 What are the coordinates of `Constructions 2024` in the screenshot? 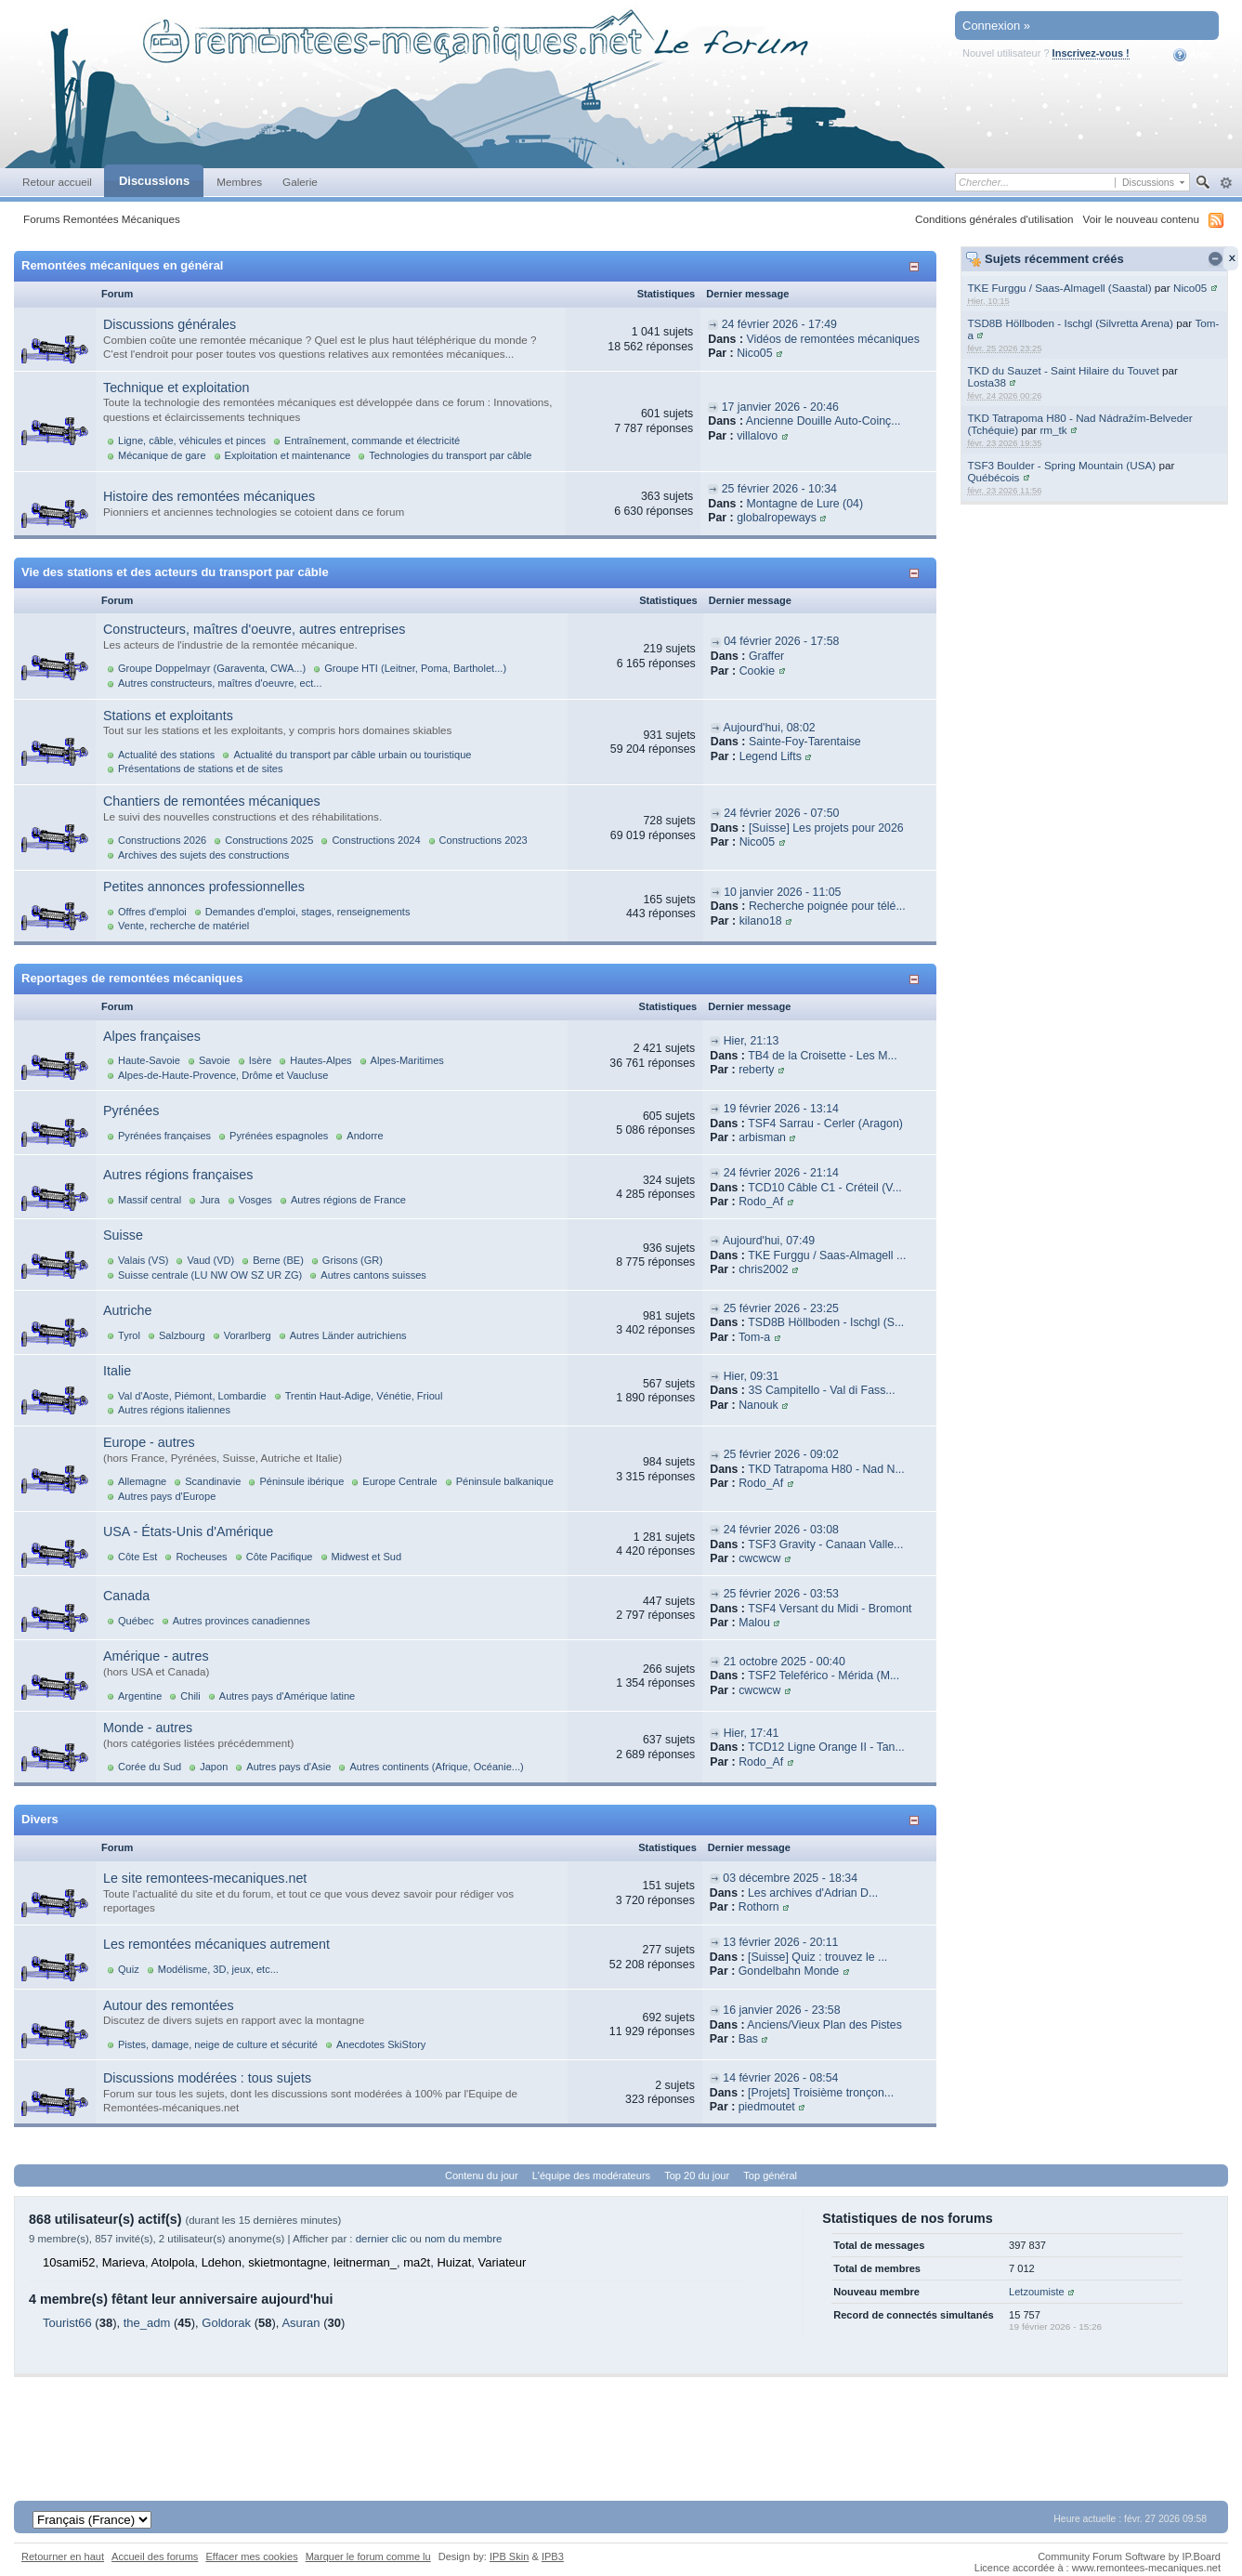 It's located at (376, 840).